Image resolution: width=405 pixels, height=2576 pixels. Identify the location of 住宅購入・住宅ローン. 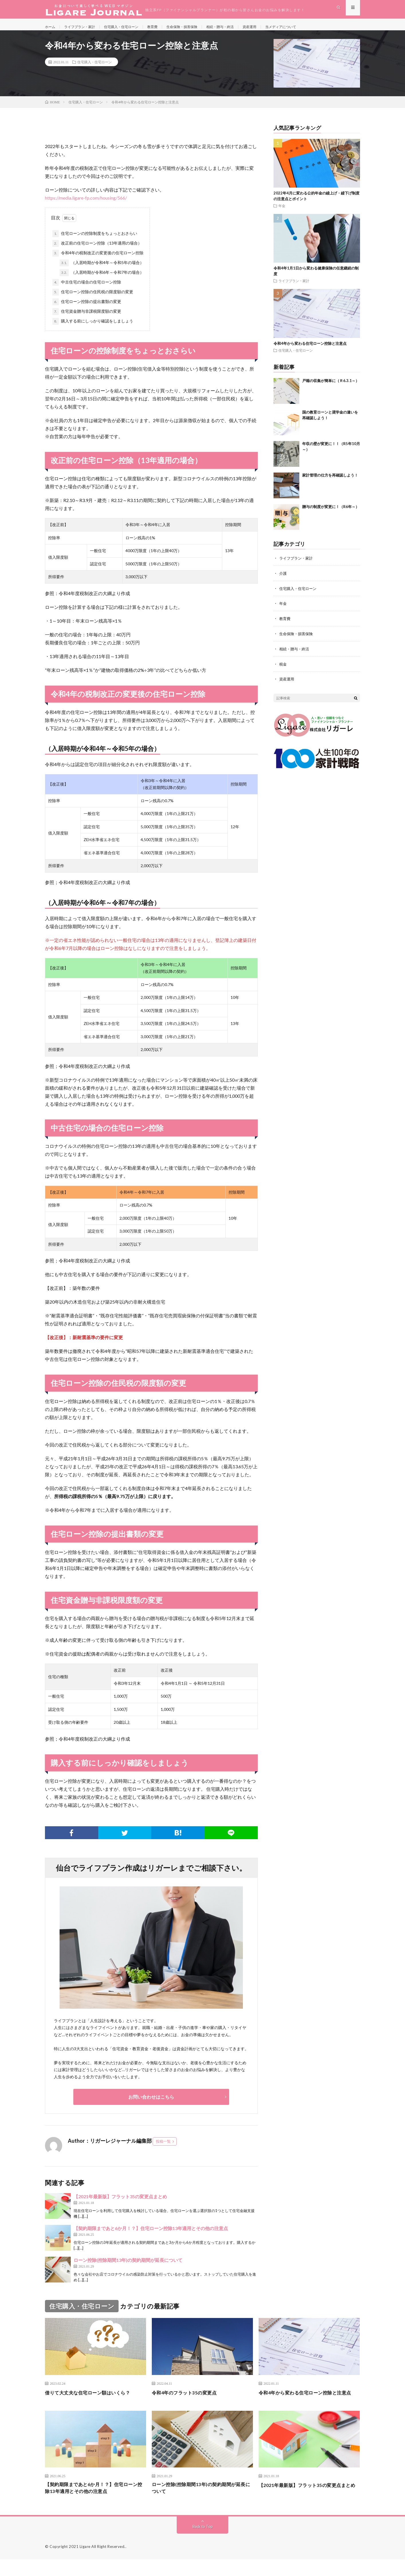
(131, 28).